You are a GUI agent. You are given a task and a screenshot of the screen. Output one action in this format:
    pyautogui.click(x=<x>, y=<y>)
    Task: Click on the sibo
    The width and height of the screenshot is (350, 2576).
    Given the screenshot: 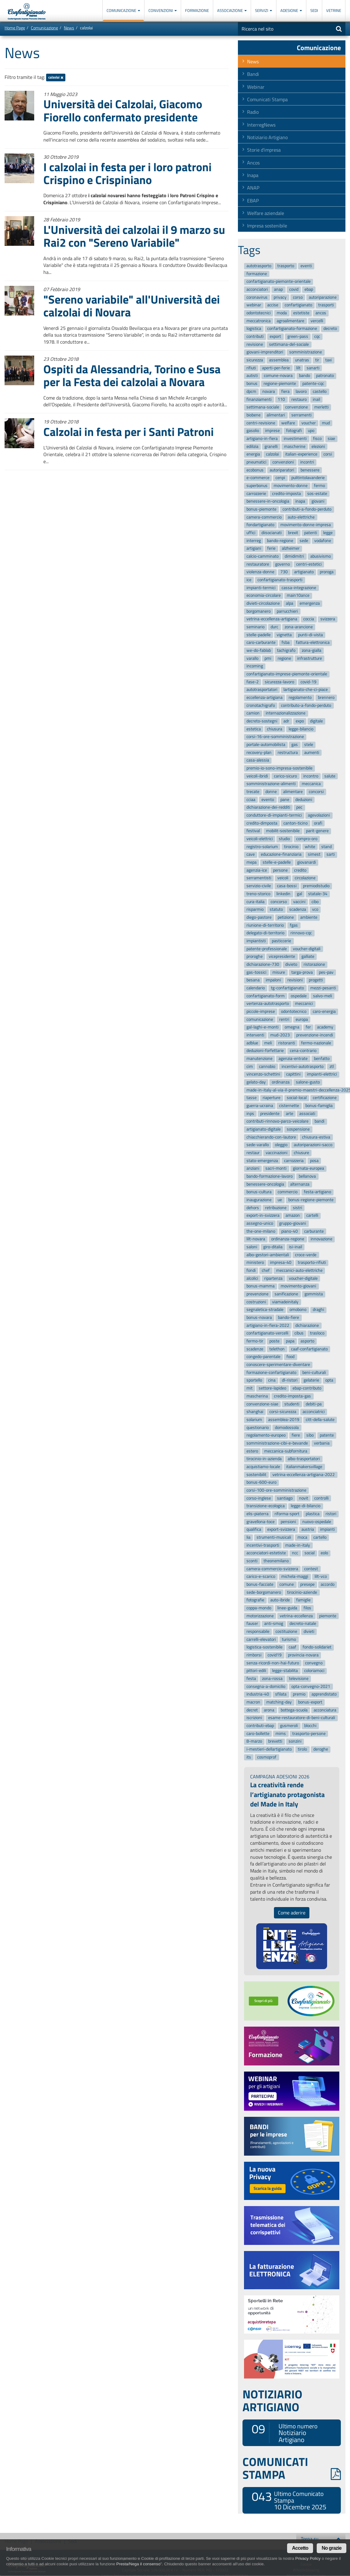 What is the action you would take?
    pyautogui.click(x=310, y=1435)
    